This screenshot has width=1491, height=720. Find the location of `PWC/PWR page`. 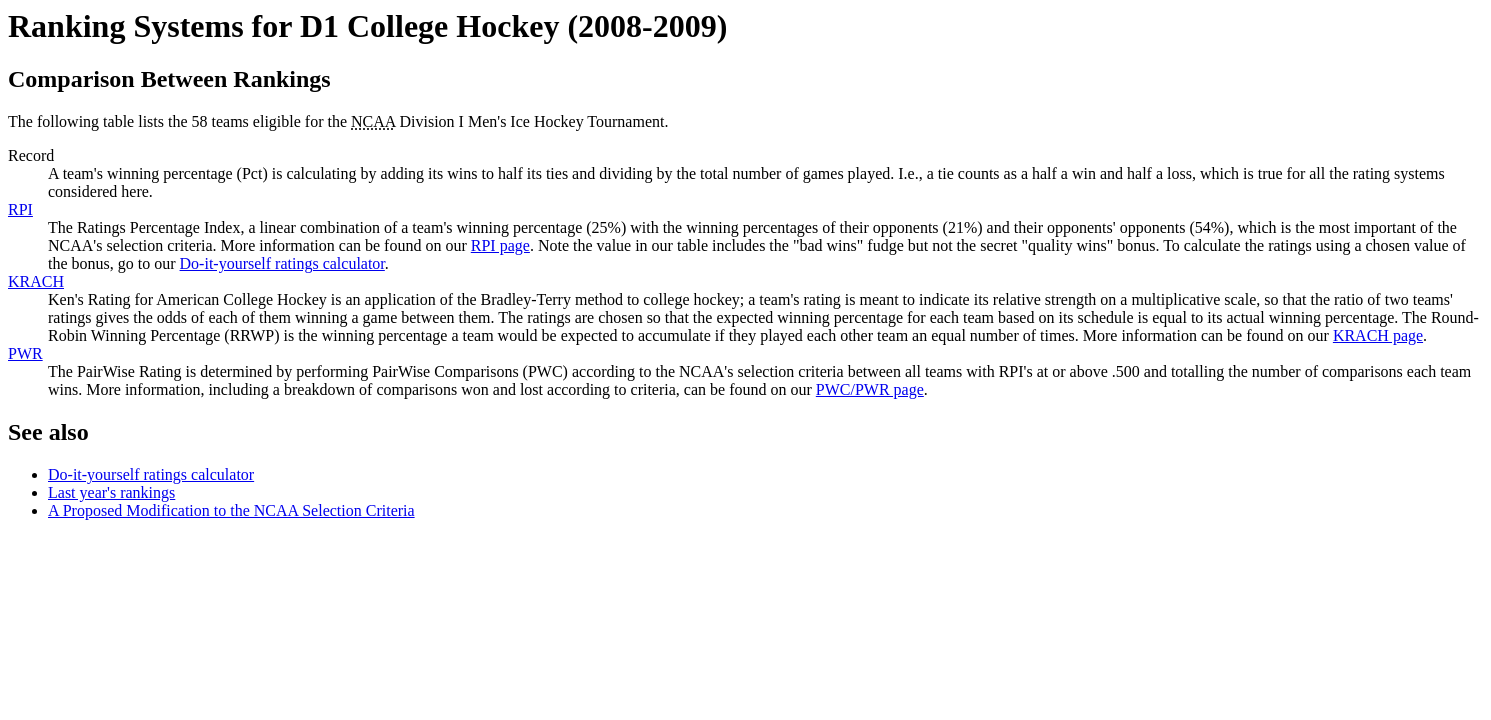

PWC/PWR page is located at coordinates (870, 389).